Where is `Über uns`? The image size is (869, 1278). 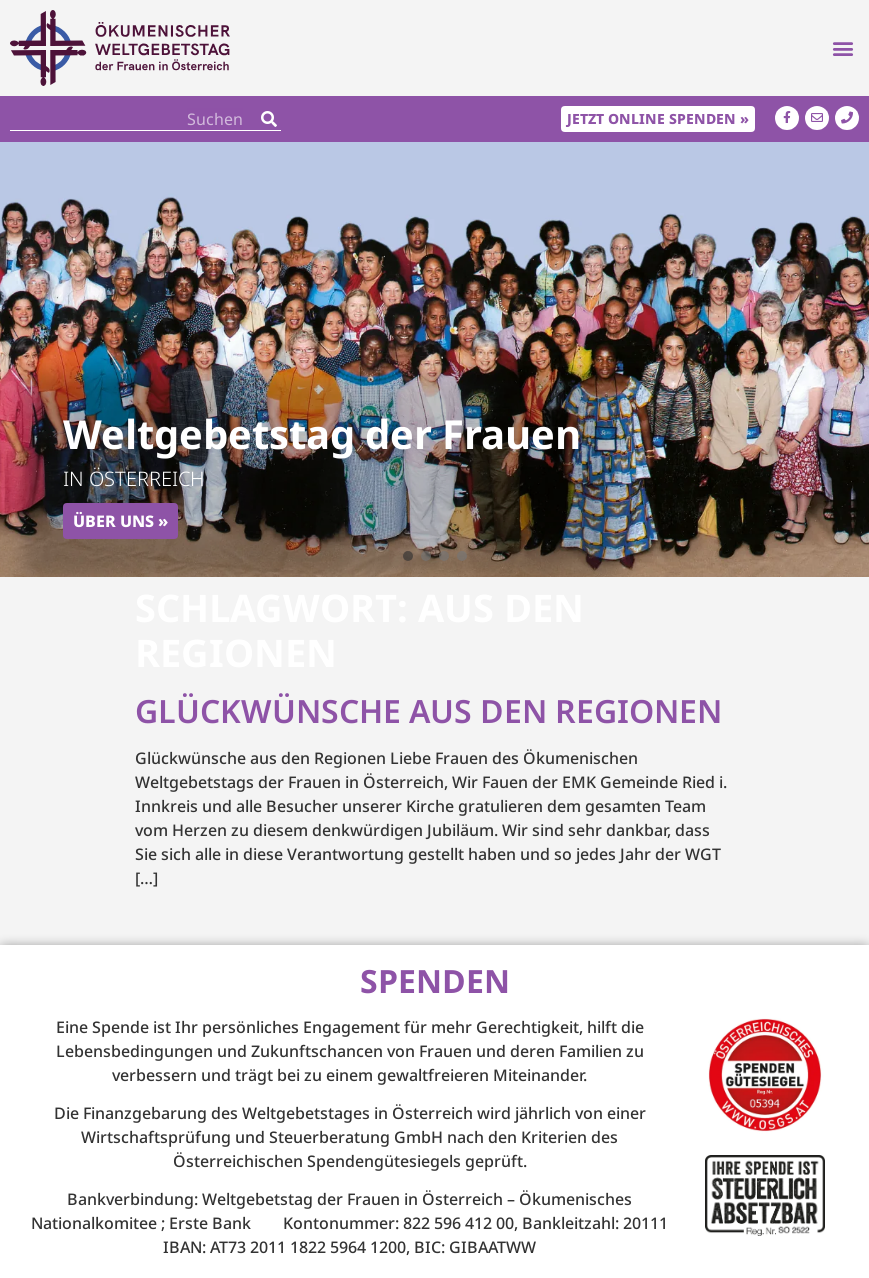
Über uns is located at coordinates (113, 521).